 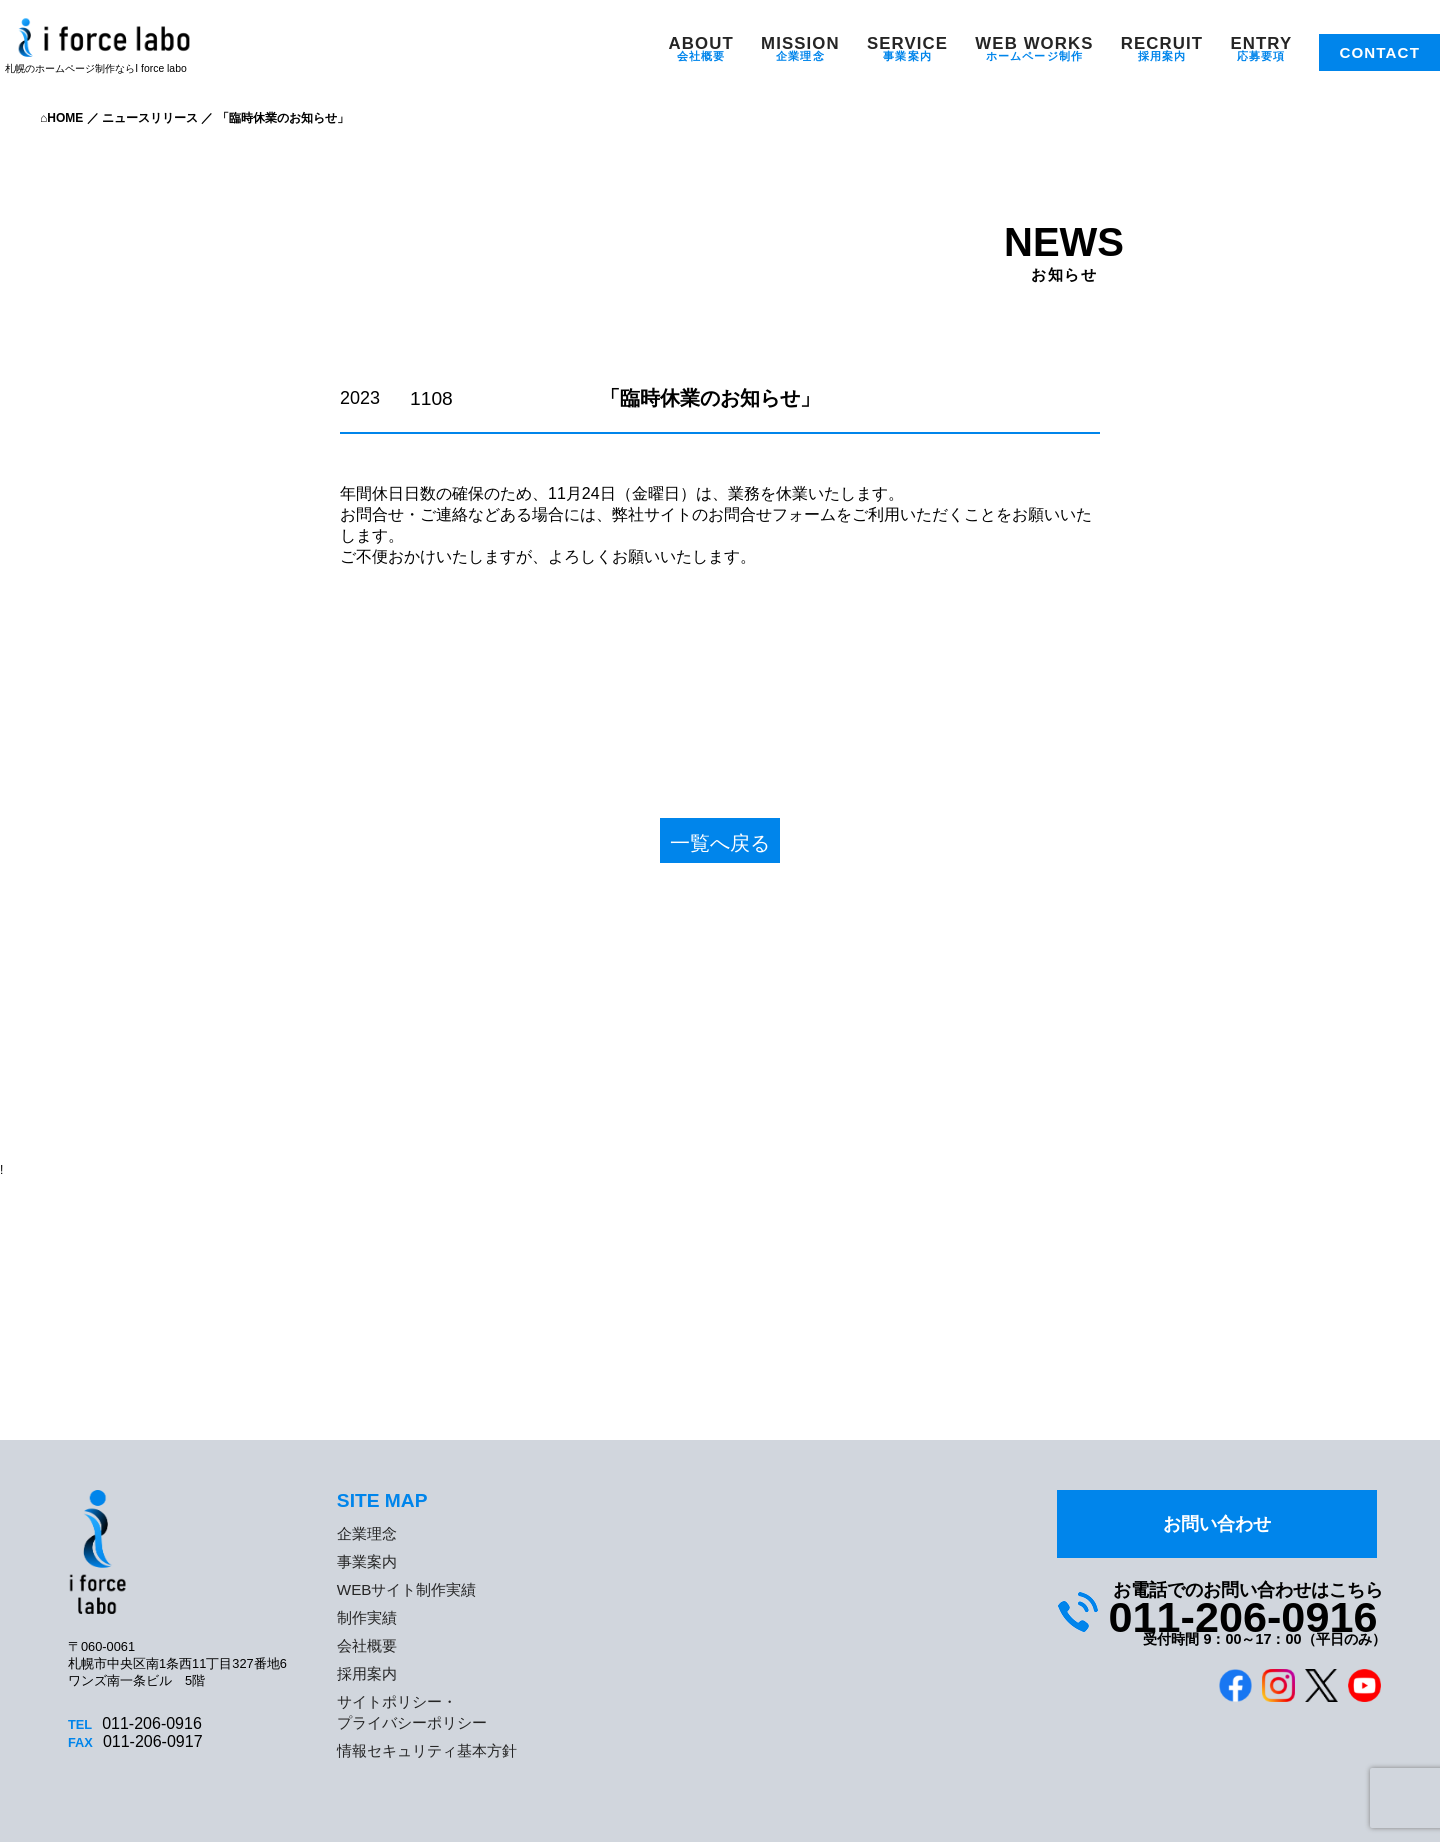 What do you see at coordinates (907, 43) in the screenshot?
I see `SERVICE` at bounding box center [907, 43].